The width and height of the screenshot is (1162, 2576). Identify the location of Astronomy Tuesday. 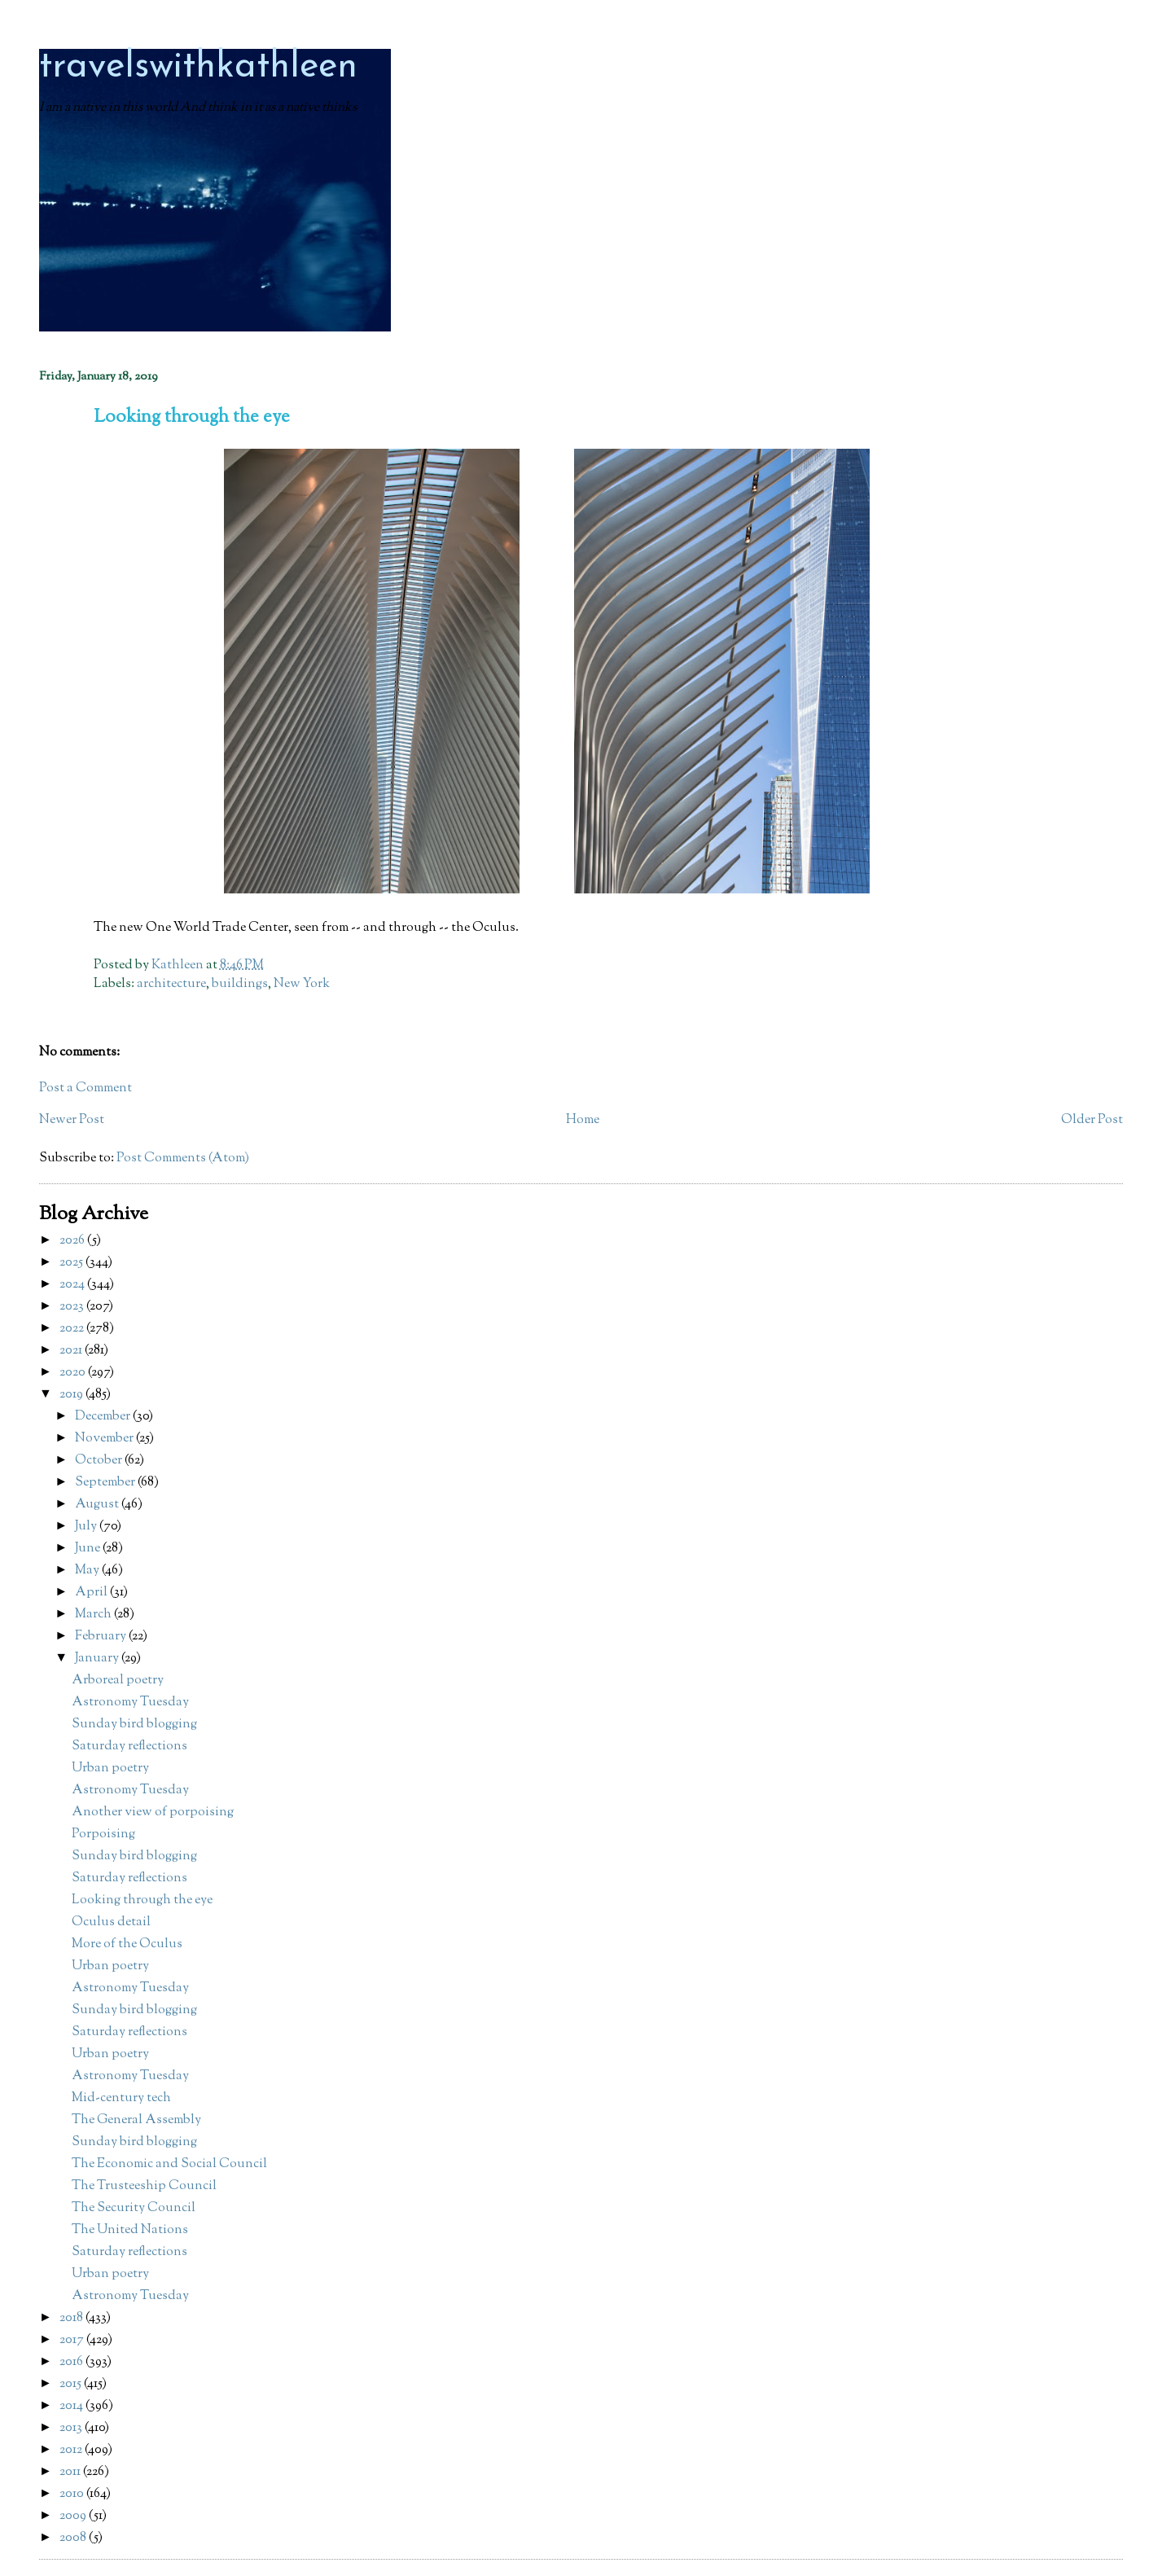
(130, 1702).